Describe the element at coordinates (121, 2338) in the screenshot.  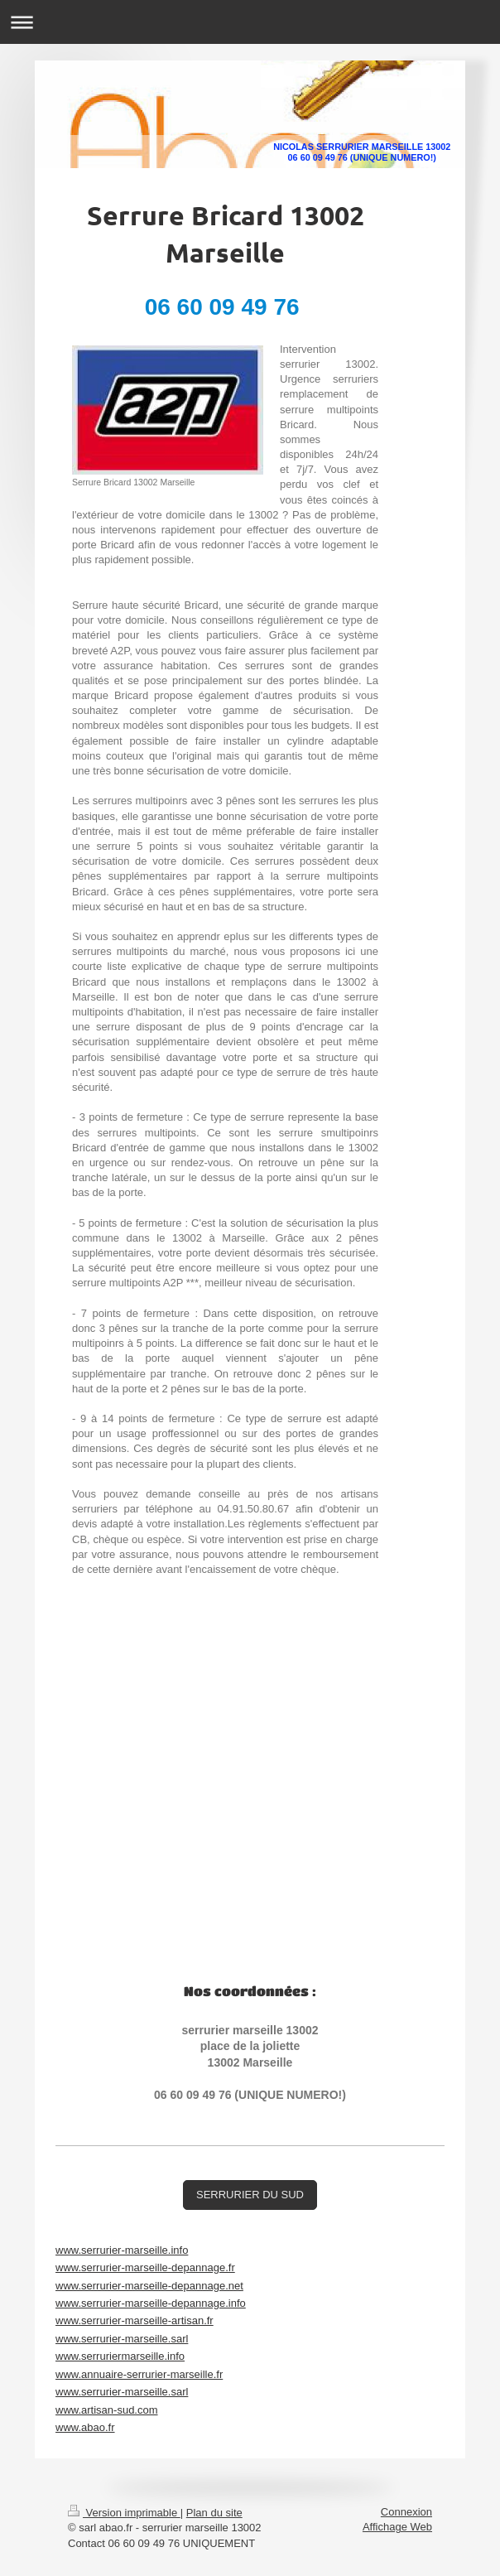
I see `www.serrurier-marseille.sarl` at that location.